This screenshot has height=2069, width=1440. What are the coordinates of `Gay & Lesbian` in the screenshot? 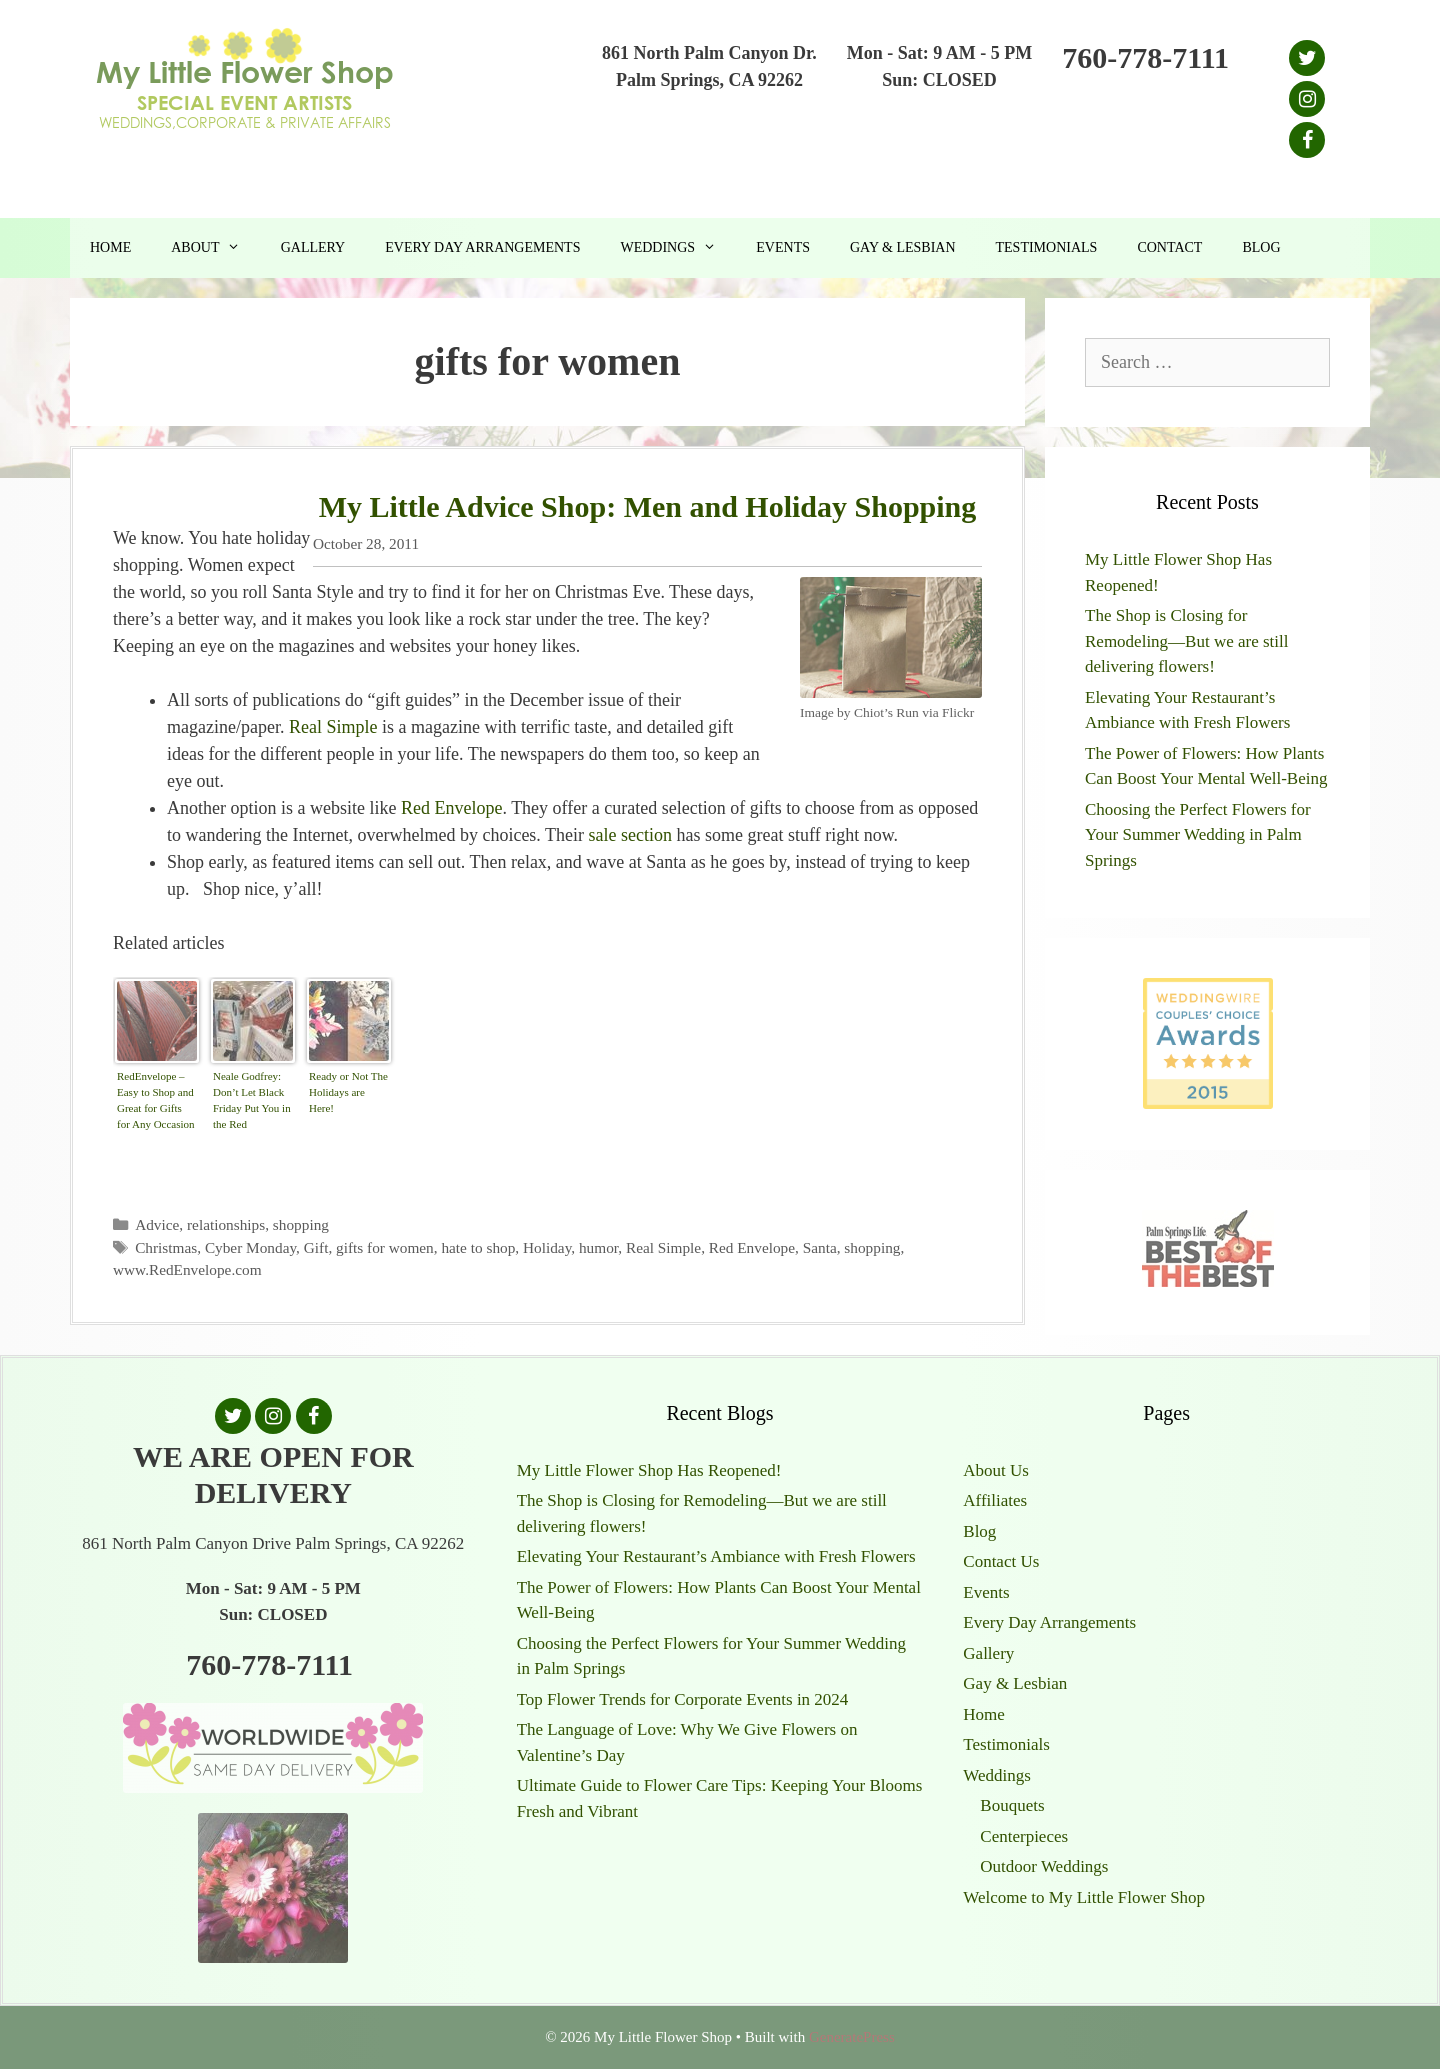 It's located at (903, 247).